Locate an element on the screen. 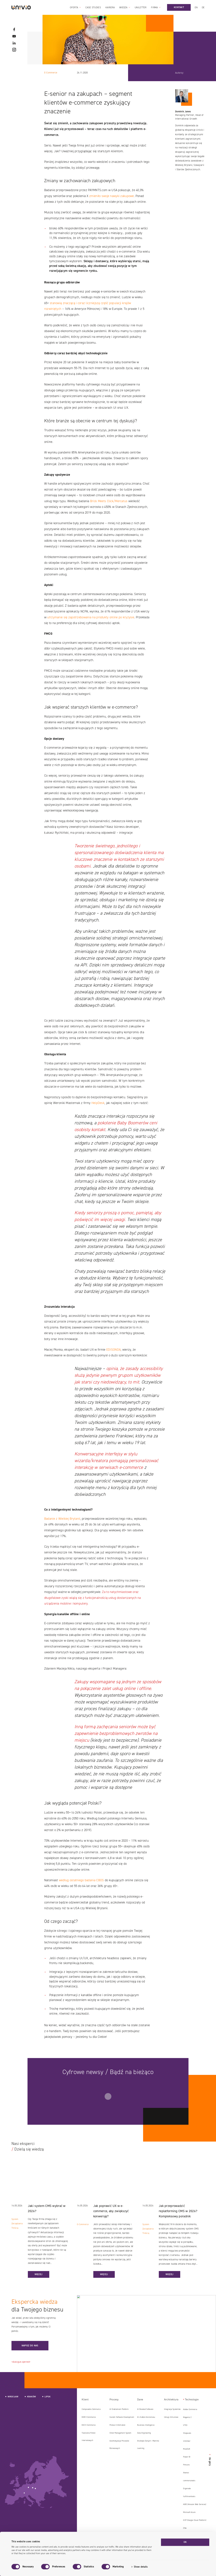  B2C E‑Commerce is located at coordinates (89, 2425).